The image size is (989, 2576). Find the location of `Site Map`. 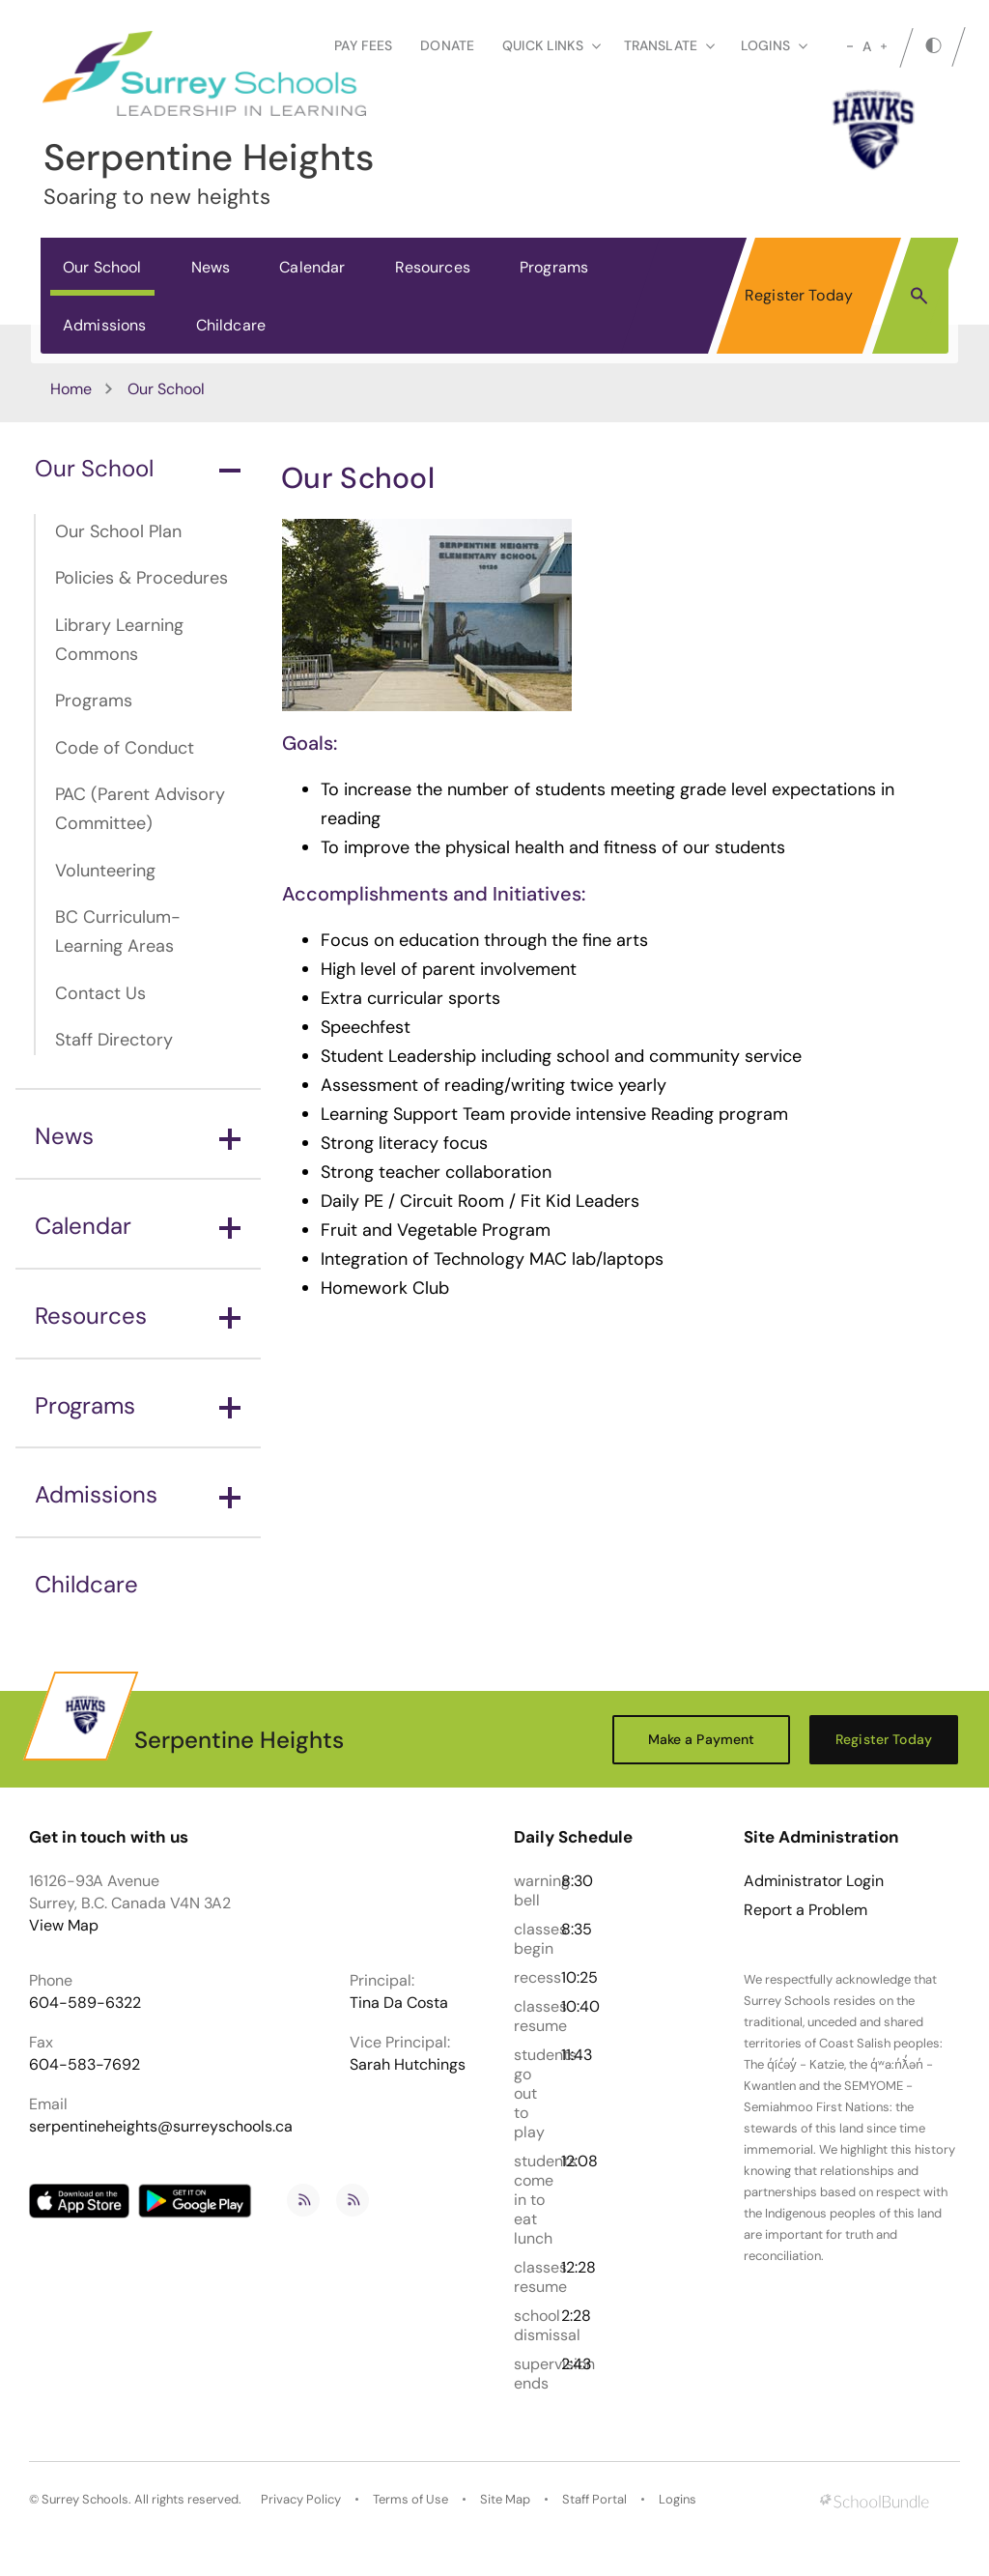

Site Map is located at coordinates (505, 2499).